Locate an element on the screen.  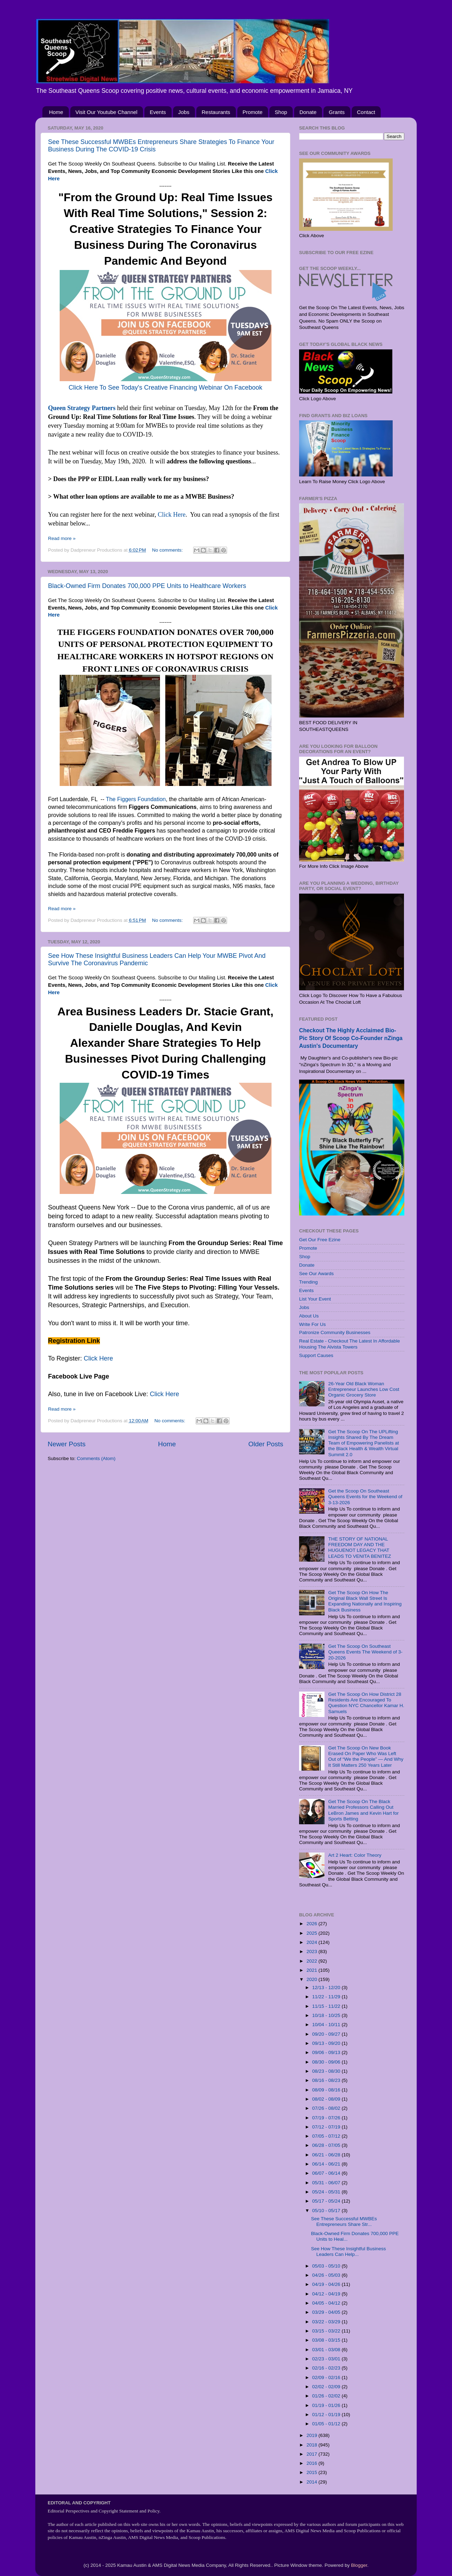
08/23 - 08/30 is located at coordinates (326, 2071).